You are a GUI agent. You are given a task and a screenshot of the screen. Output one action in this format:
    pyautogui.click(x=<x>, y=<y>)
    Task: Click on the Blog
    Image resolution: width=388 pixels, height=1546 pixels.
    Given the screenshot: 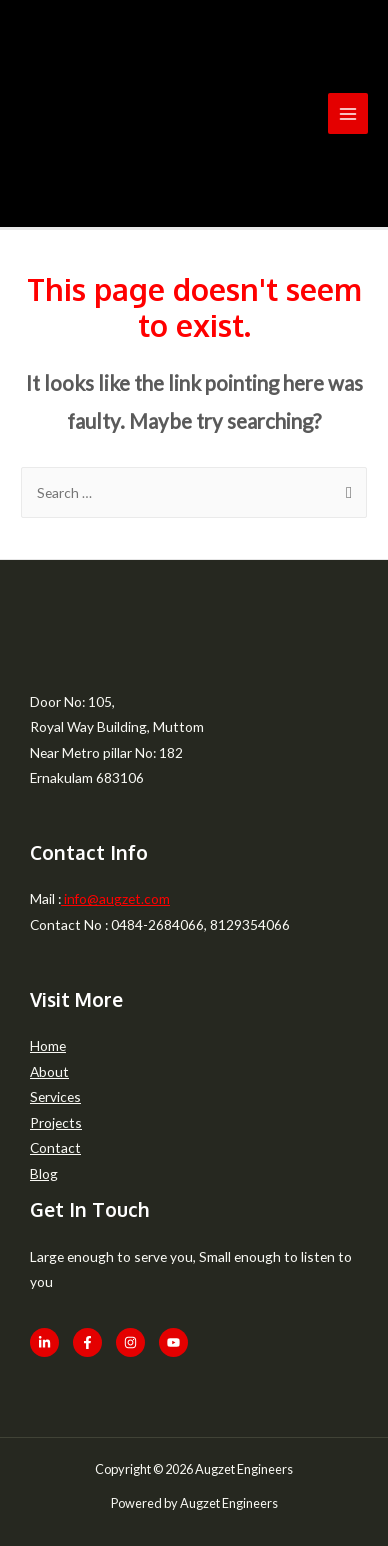 What is the action you would take?
    pyautogui.click(x=44, y=1173)
    